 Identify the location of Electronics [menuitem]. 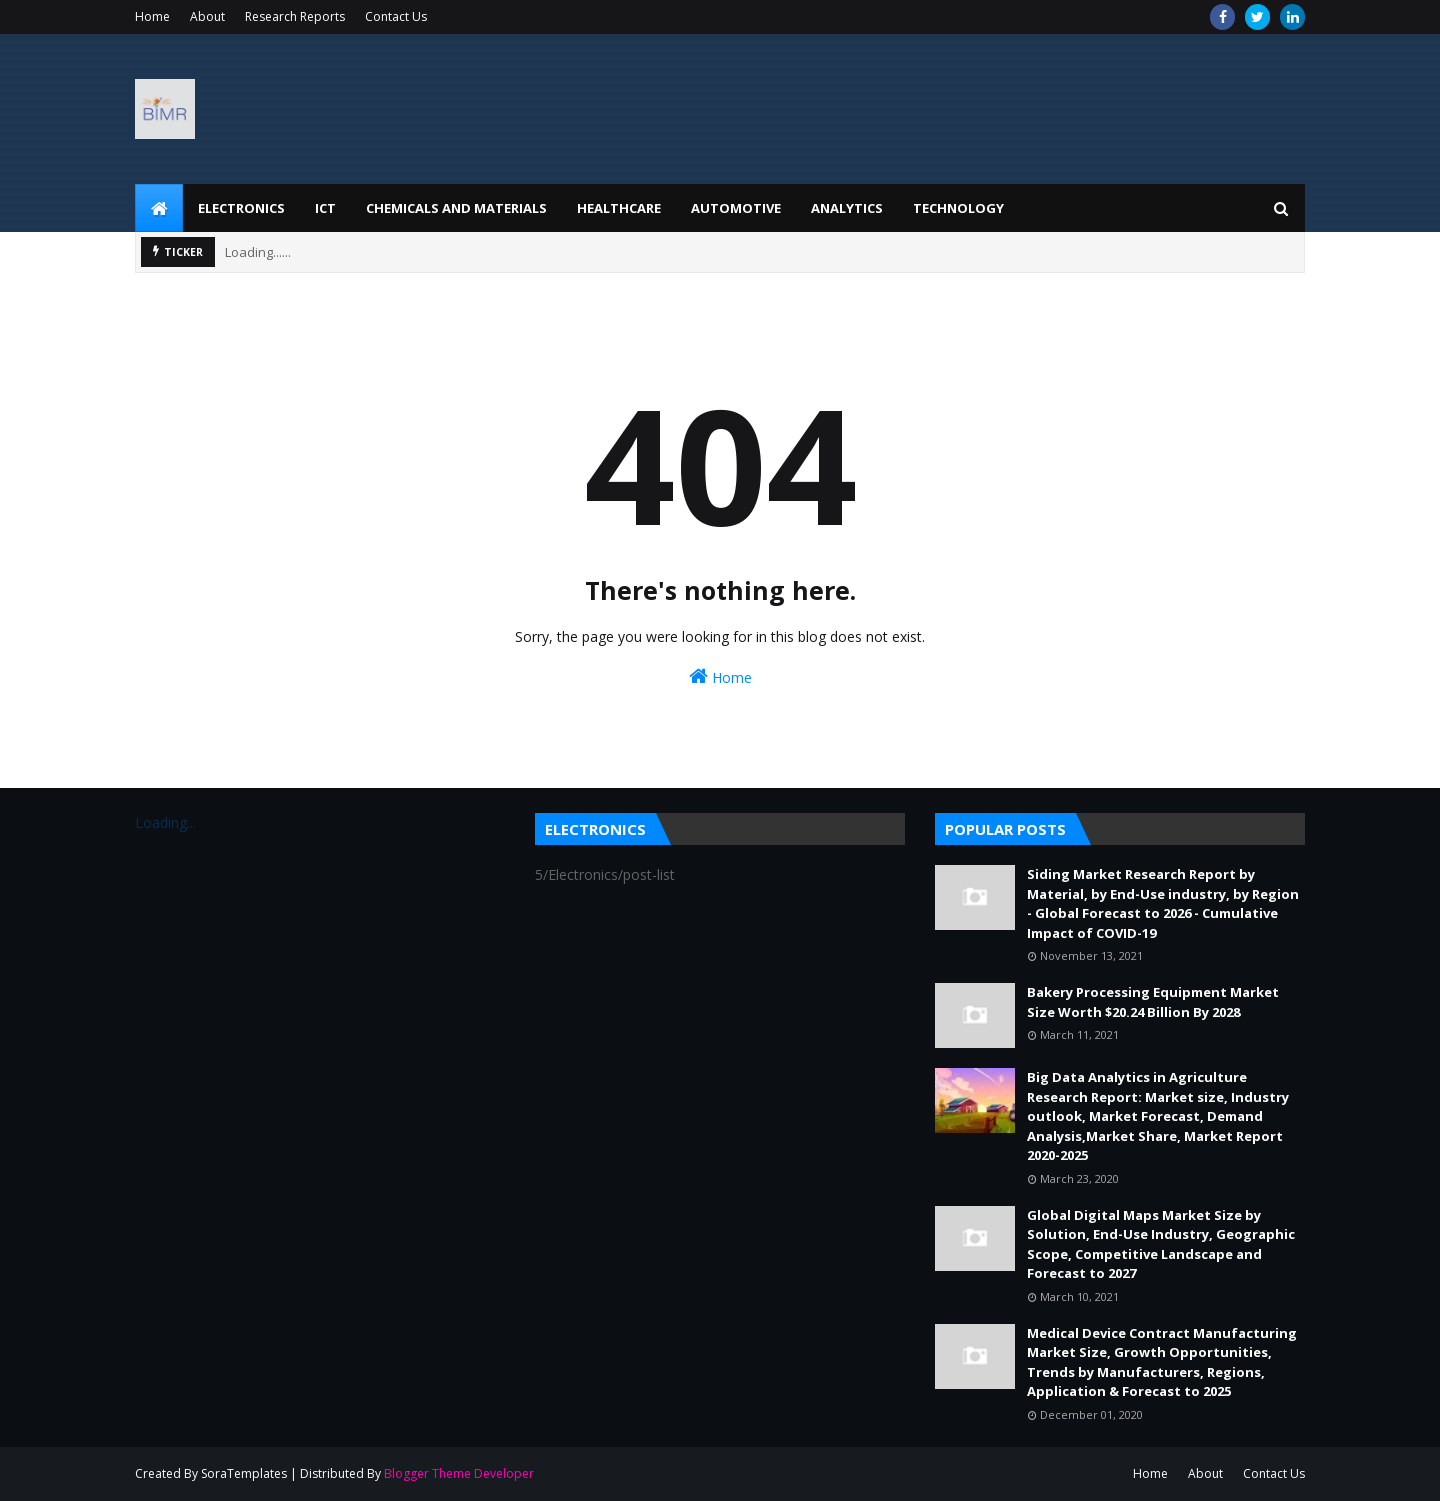
(241, 208).